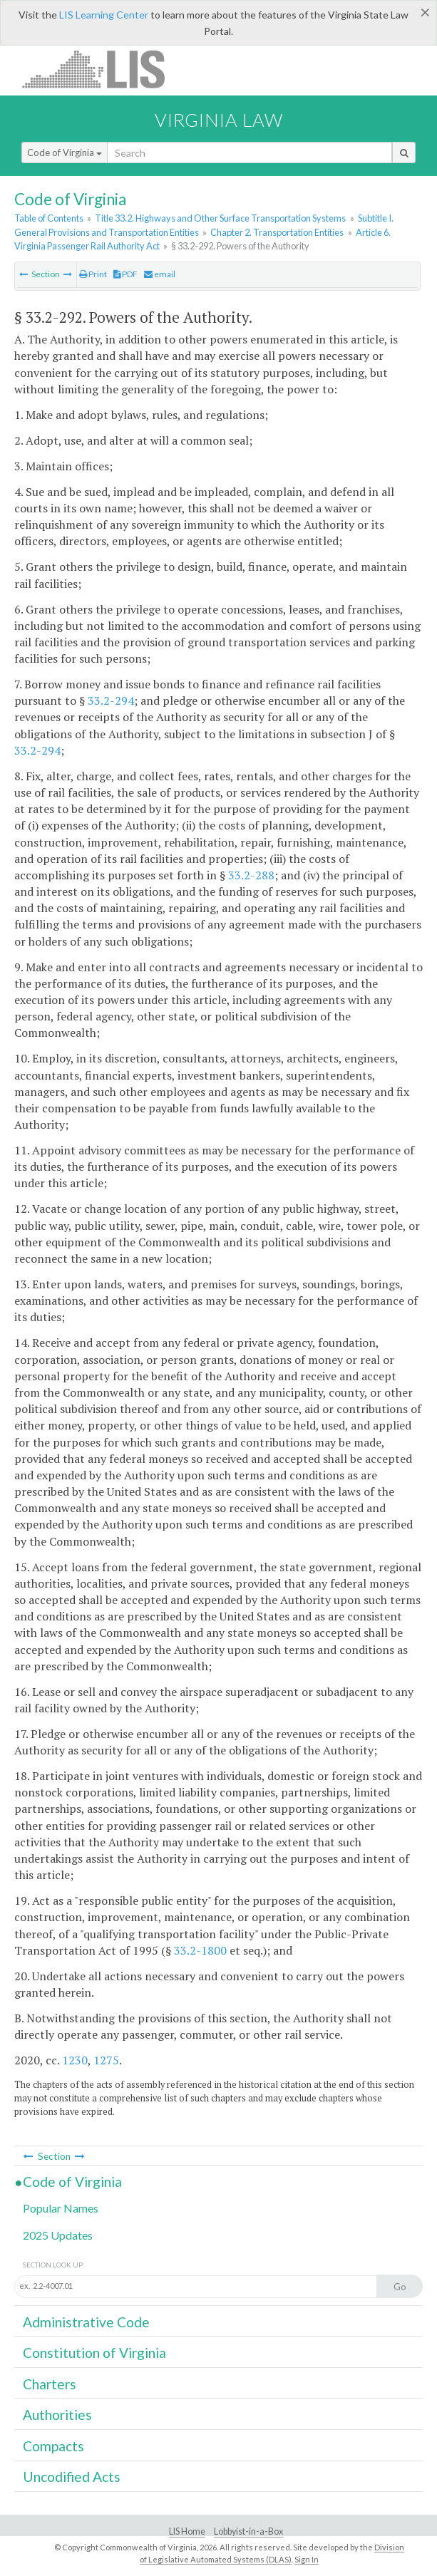  Describe the element at coordinates (200, 1950) in the screenshot. I see `33.2-1800` at that location.